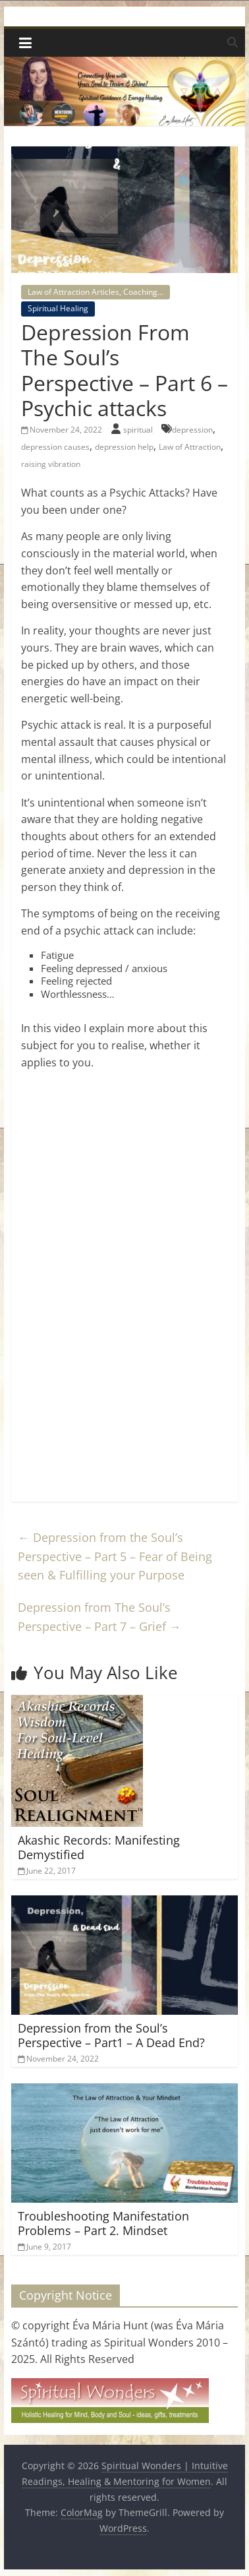 The height and width of the screenshot is (2576, 249). I want to click on Law of Attraction Articles, Coaching..., so click(95, 291).